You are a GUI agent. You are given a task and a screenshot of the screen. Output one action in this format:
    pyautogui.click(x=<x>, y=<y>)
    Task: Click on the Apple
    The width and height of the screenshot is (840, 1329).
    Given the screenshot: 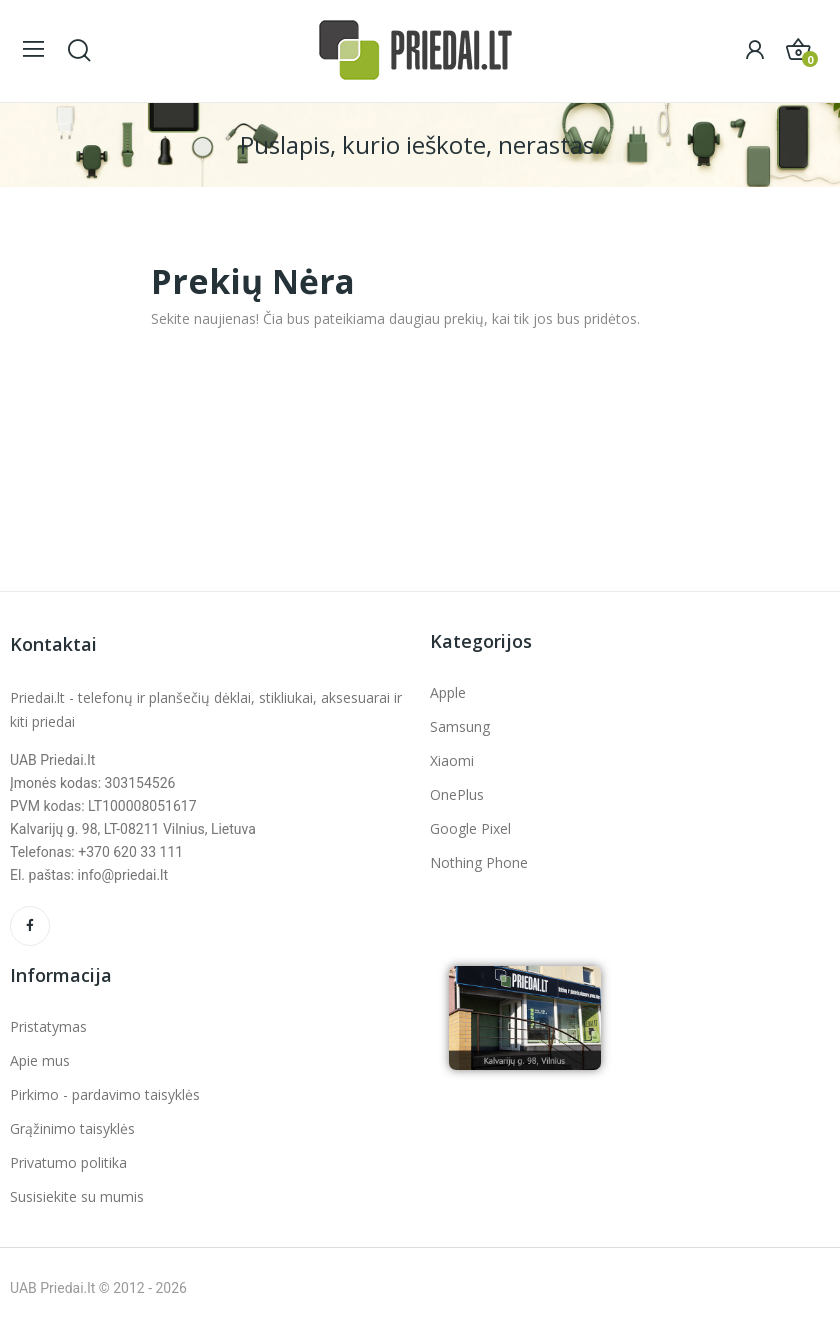 What is the action you would take?
    pyautogui.click(x=448, y=692)
    